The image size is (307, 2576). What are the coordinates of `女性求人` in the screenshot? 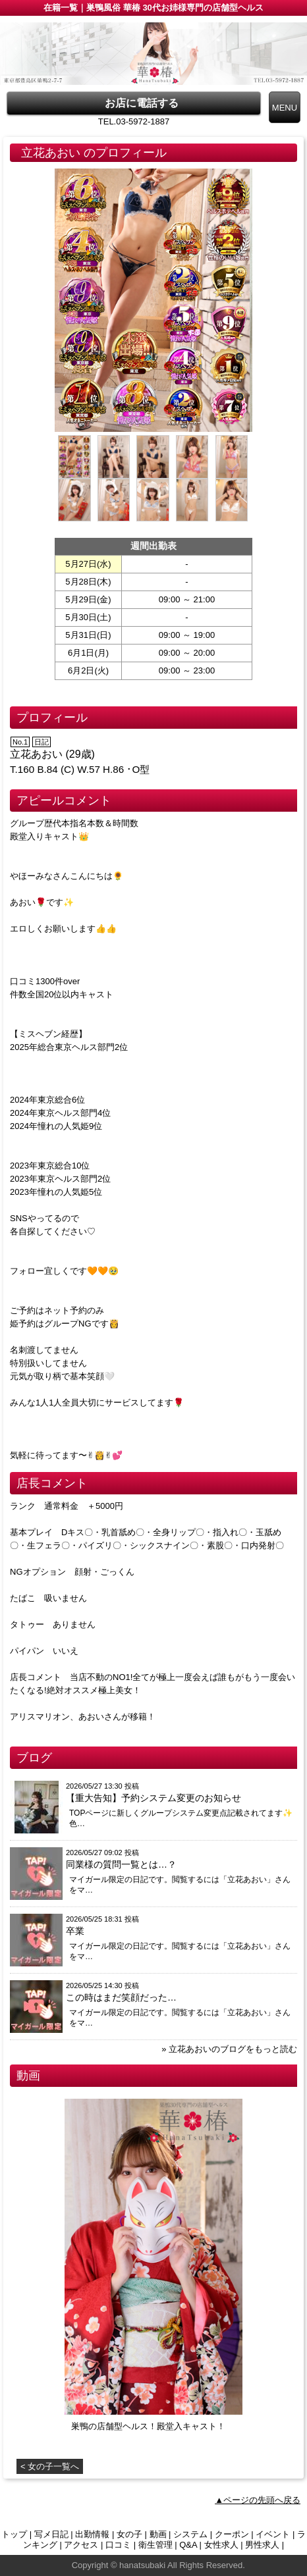 It's located at (221, 2545).